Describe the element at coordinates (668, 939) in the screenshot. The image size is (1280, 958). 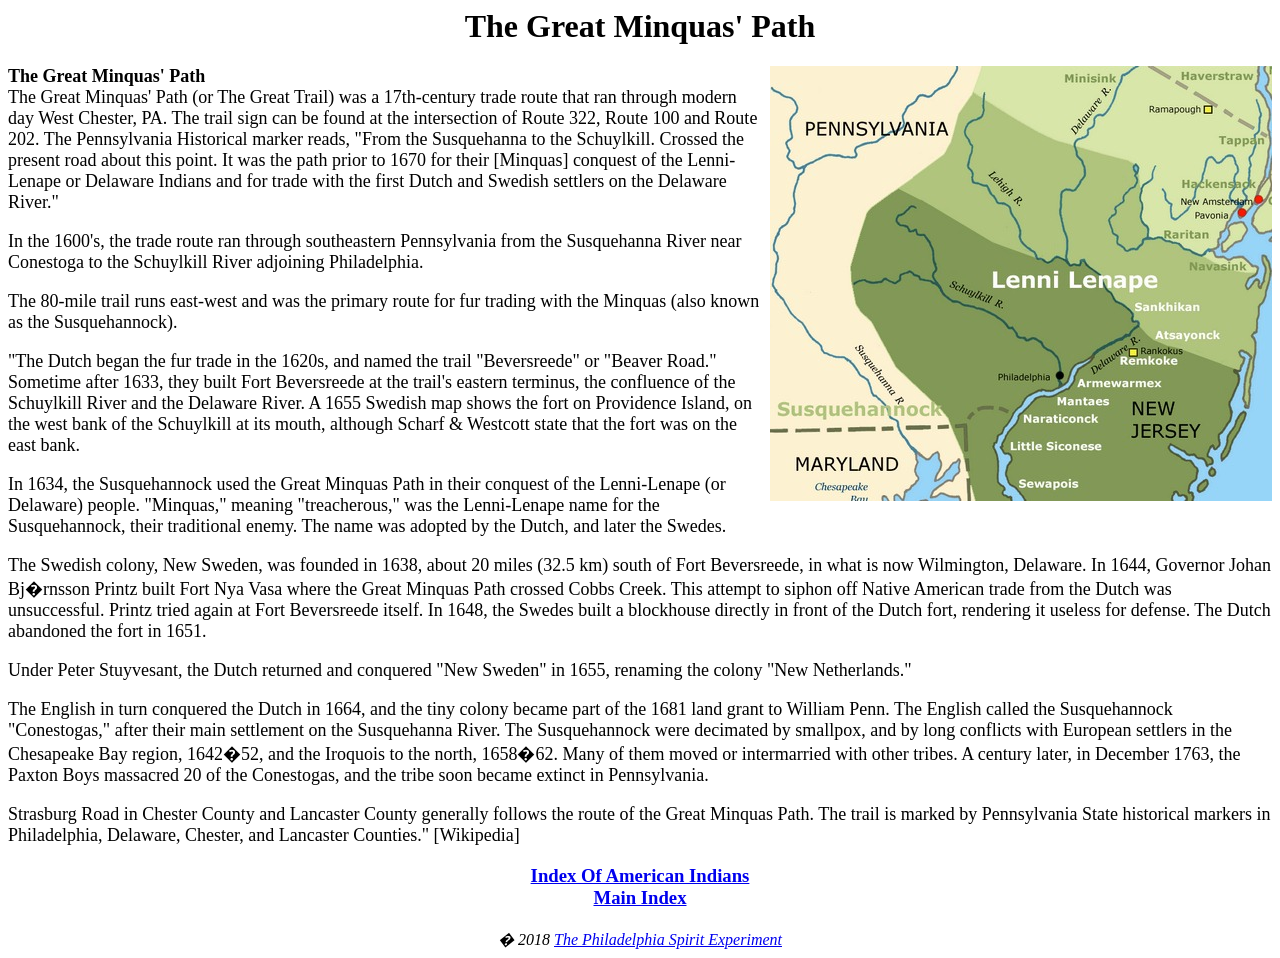
I see `The Philadelphia Spirit Experiment` at that location.